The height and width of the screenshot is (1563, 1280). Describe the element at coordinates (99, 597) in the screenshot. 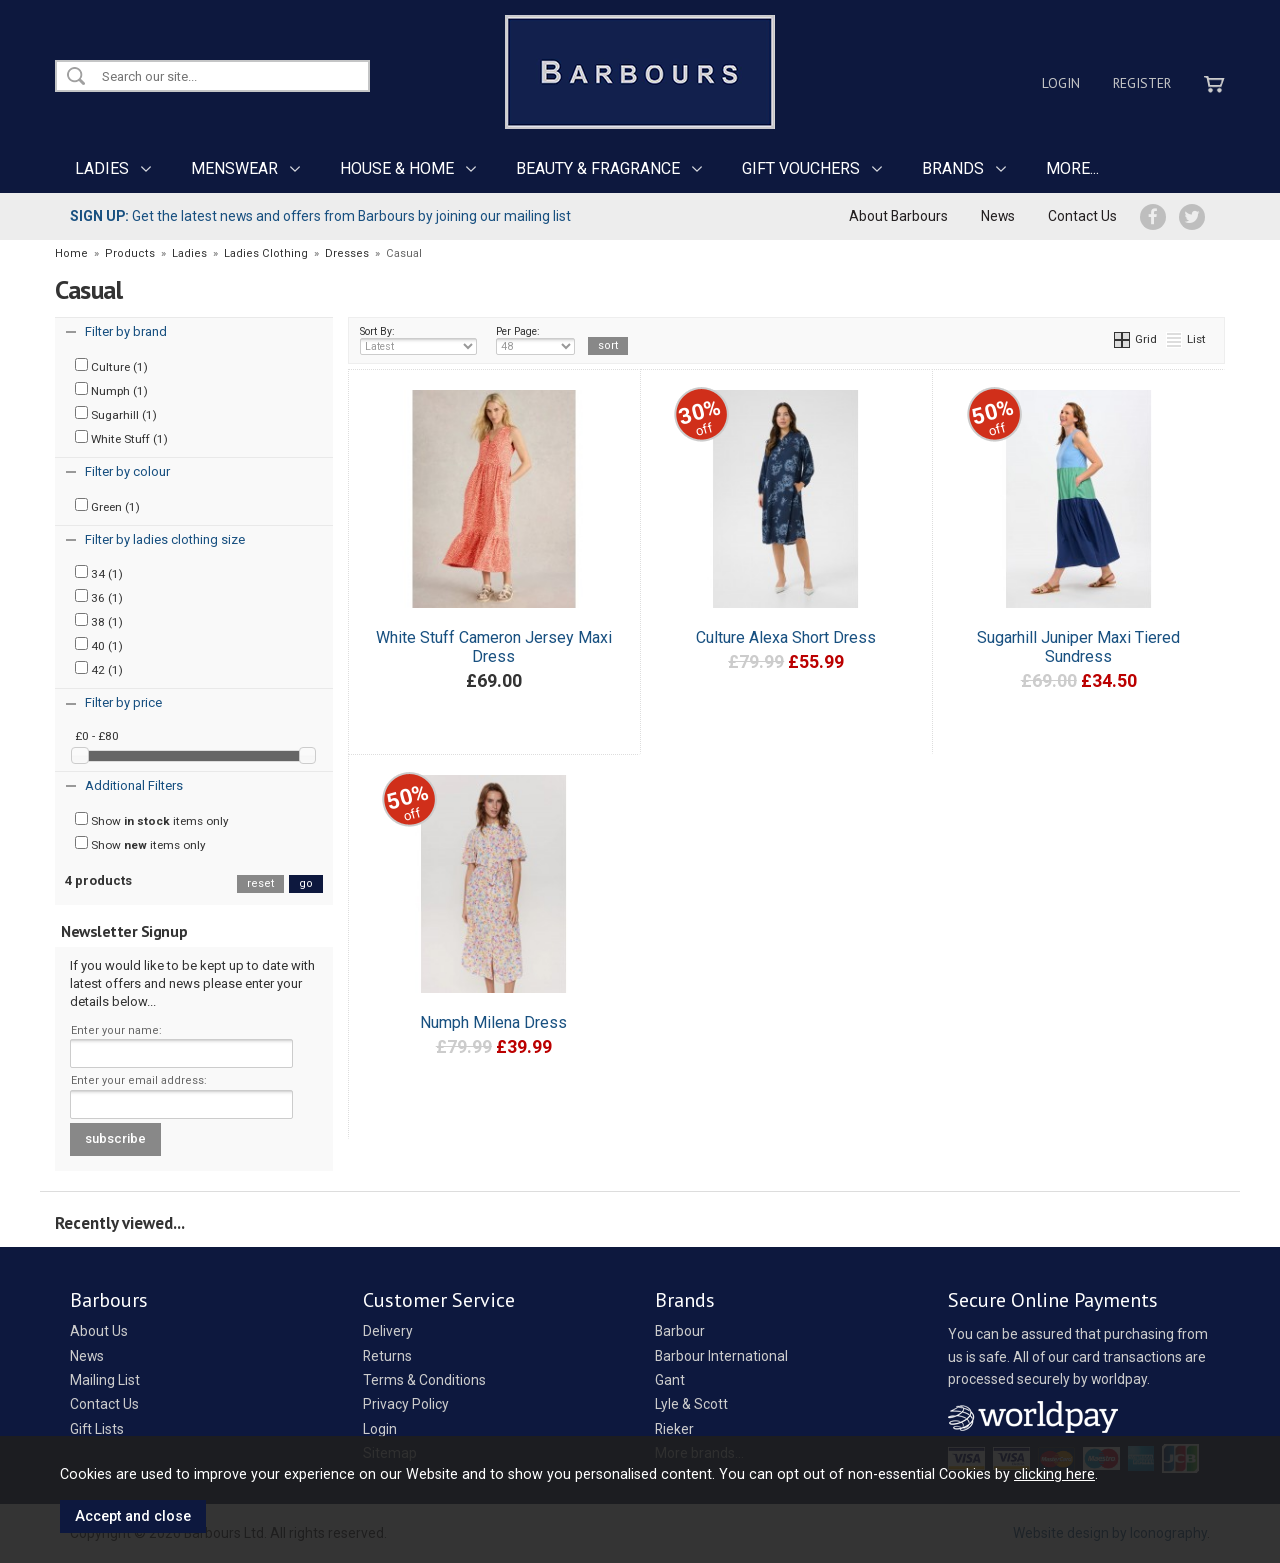

I see `36 (1)` at that location.